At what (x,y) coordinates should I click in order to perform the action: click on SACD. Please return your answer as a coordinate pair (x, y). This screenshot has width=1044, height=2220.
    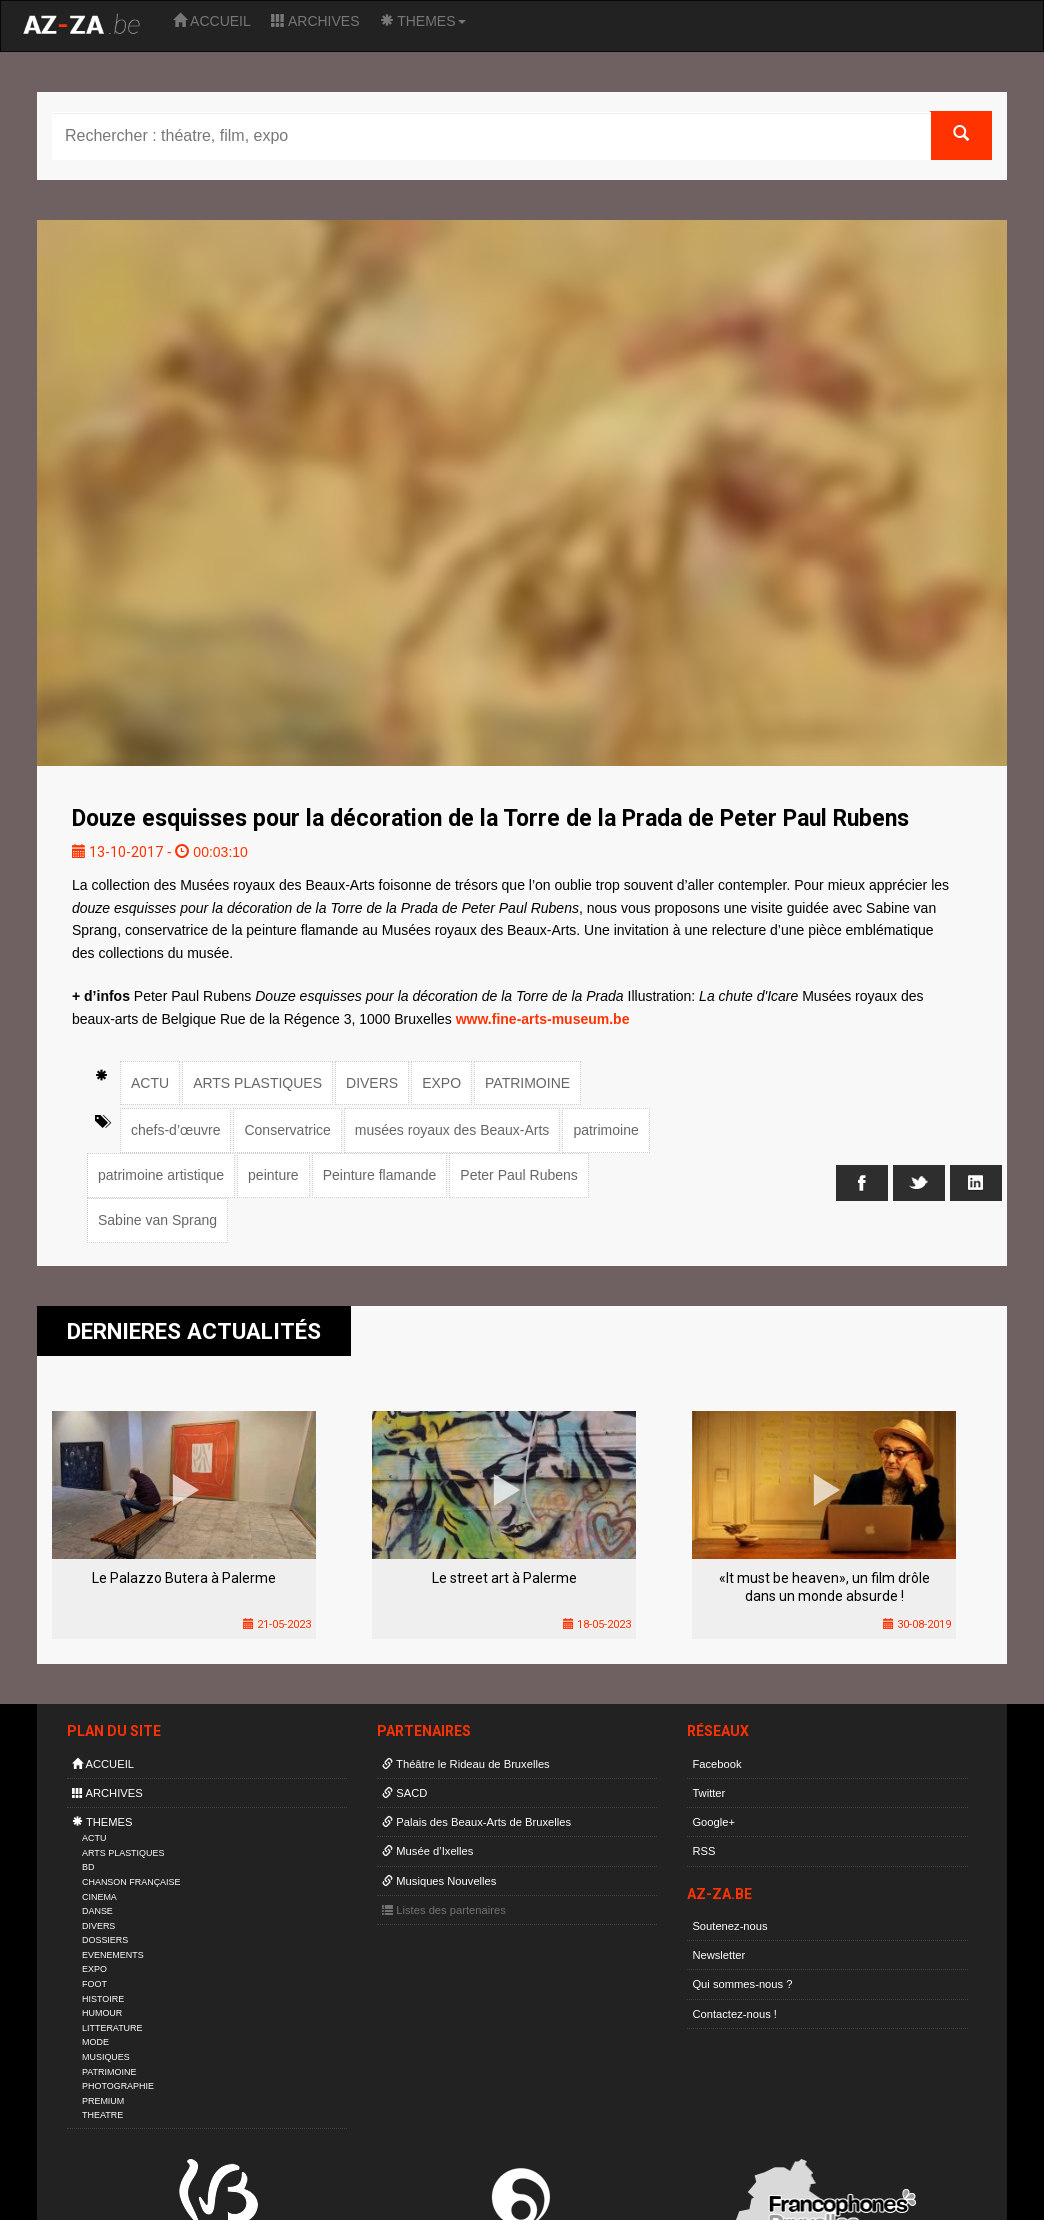
    Looking at the image, I should click on (404, 1793).